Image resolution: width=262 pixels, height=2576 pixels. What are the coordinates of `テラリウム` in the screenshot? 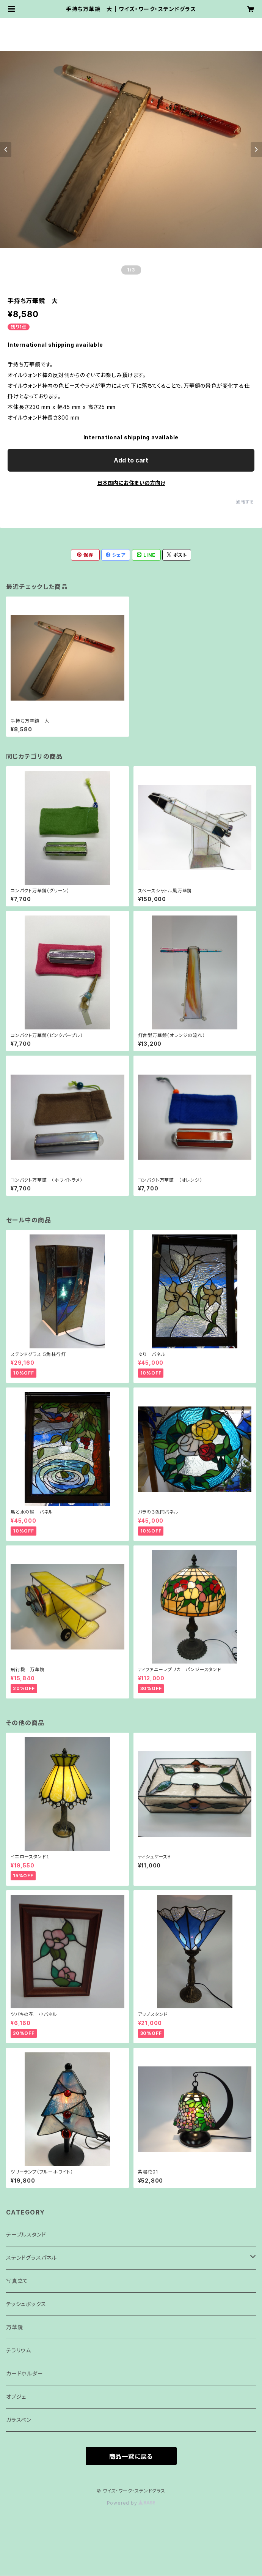 It's located at (18, 2350).